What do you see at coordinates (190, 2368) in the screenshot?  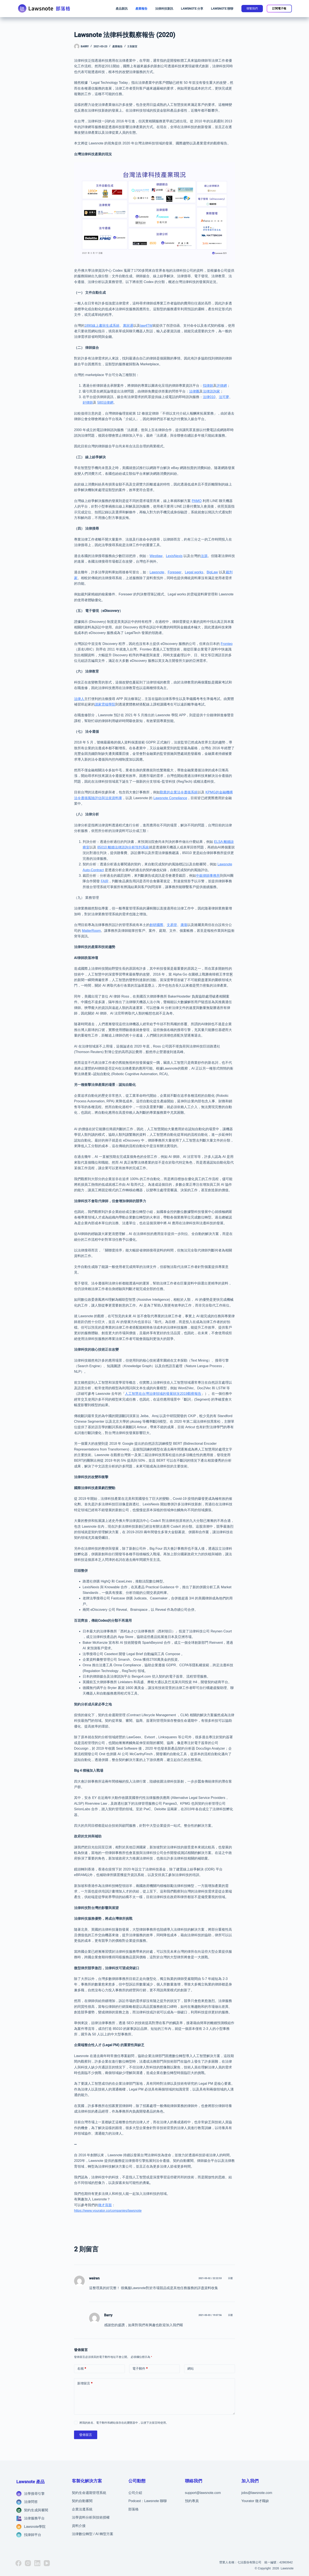 I see `網站` at bounding box center [190, 2368].